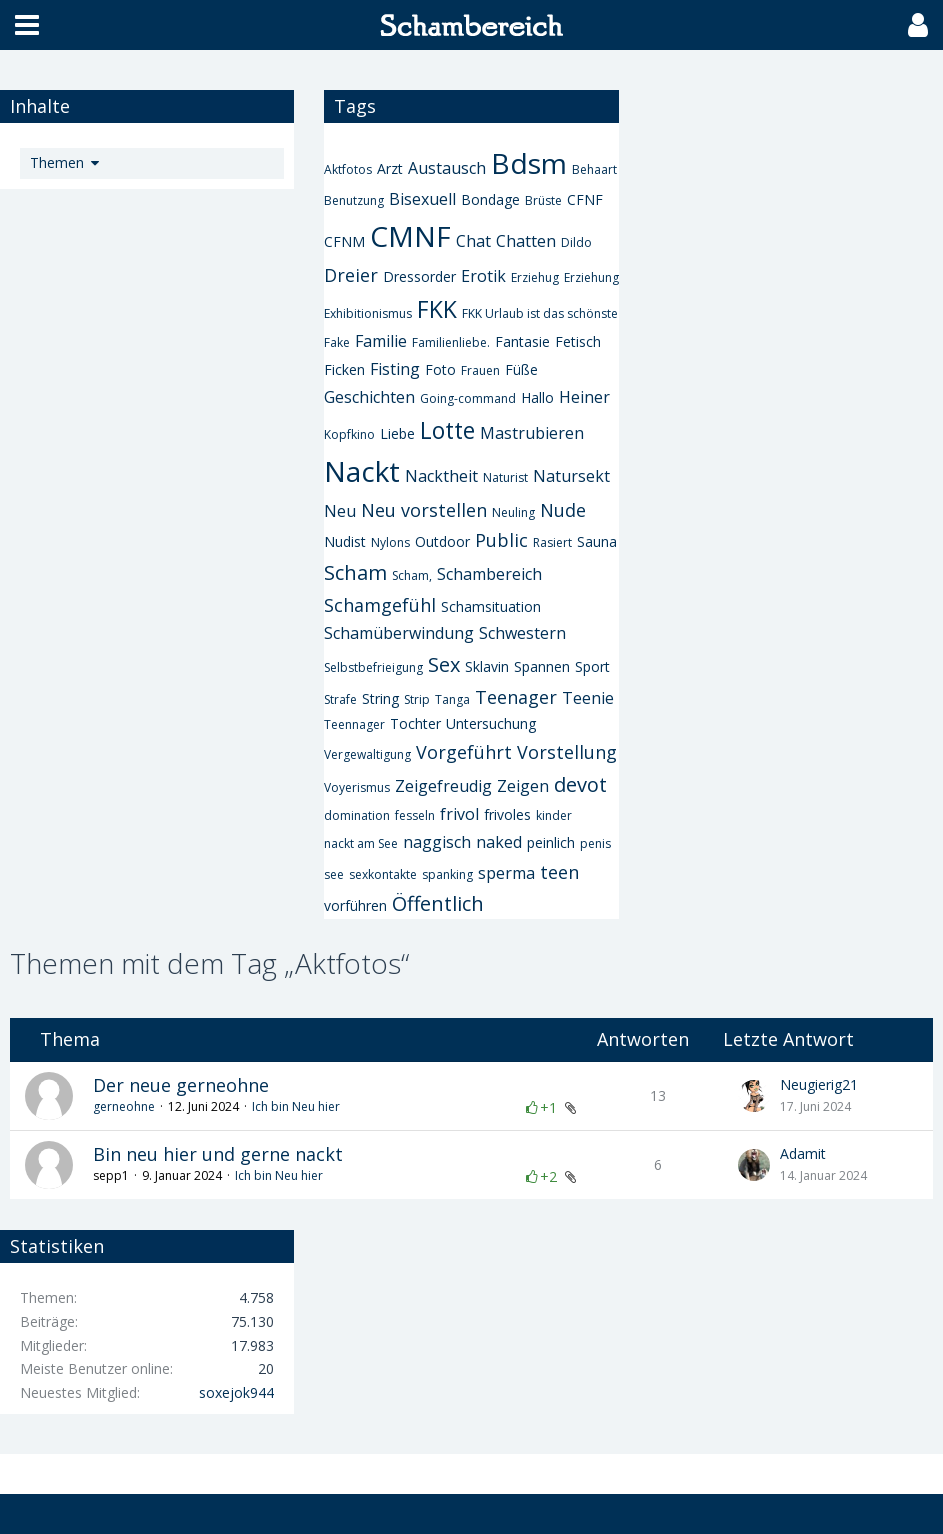 The height and width of the screenshot is (1534, 943). What do you see at coordinates (367, 754) in the screenshot?
I see `Vergewaltigung` at bounding box center [367, 754].